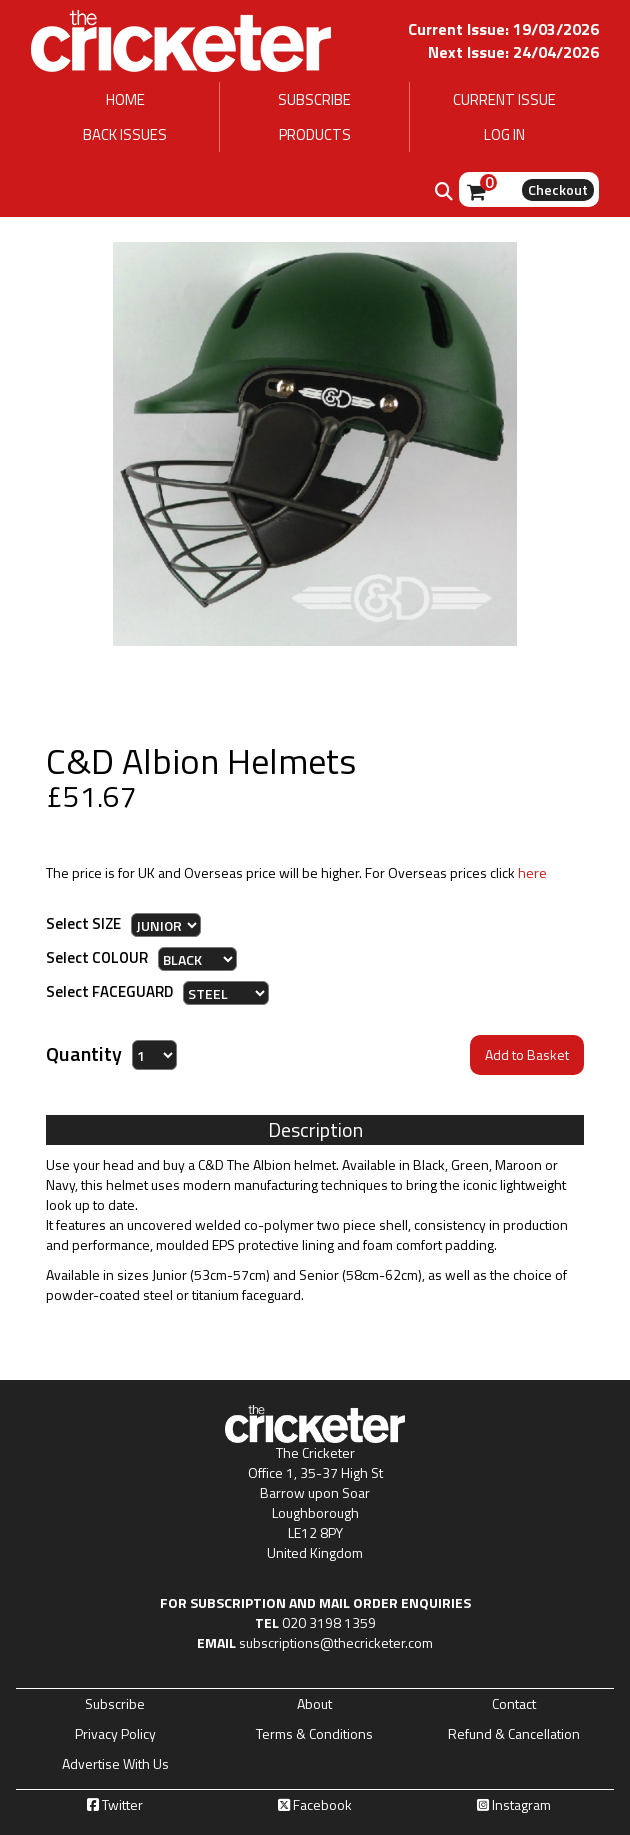 The image size is (630, 1835). I want to click on SUBSCRIBE, so click(314, 99).